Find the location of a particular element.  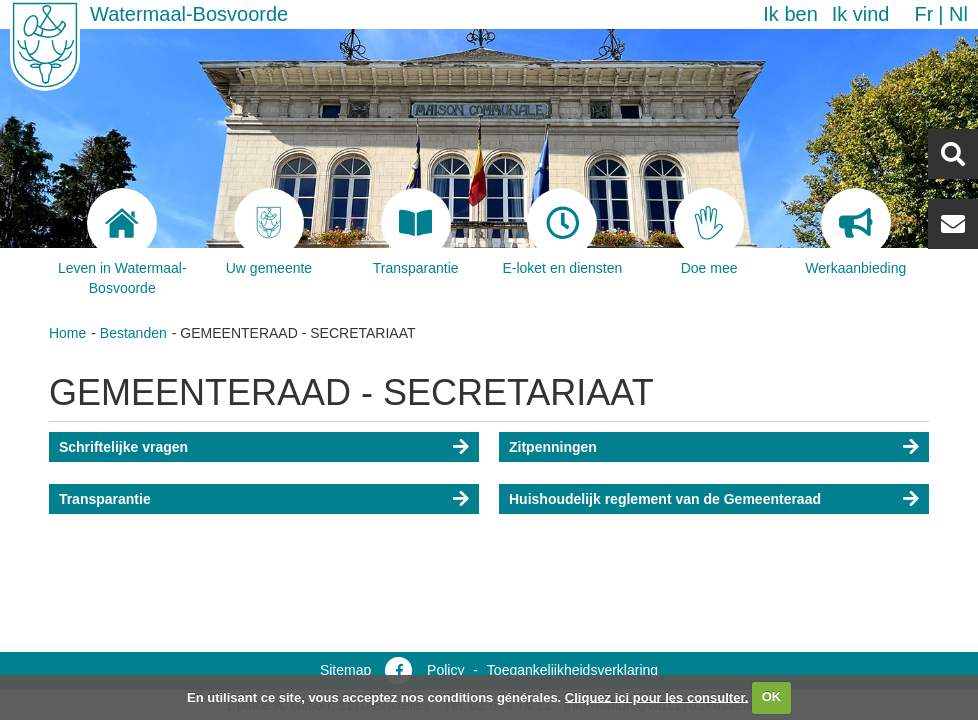

Ik ben [button] is located at coordinates (790, 14).